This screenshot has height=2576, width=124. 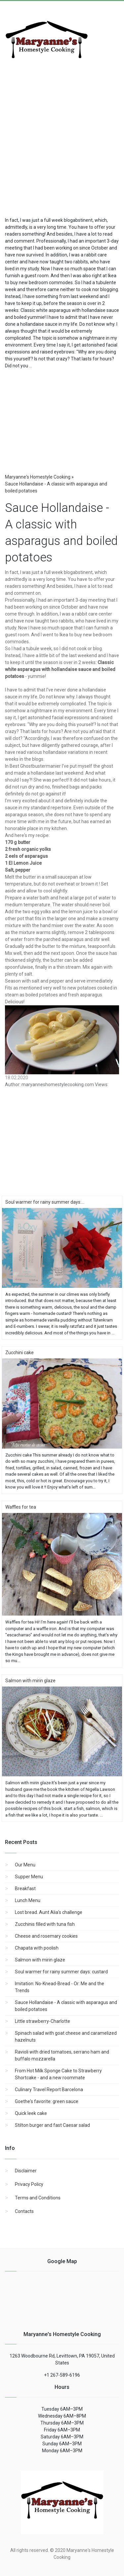 What do you see at coordinates (24, 2211) in the screenshot?
I see `Contacts` at bounding box center [24, 2211].